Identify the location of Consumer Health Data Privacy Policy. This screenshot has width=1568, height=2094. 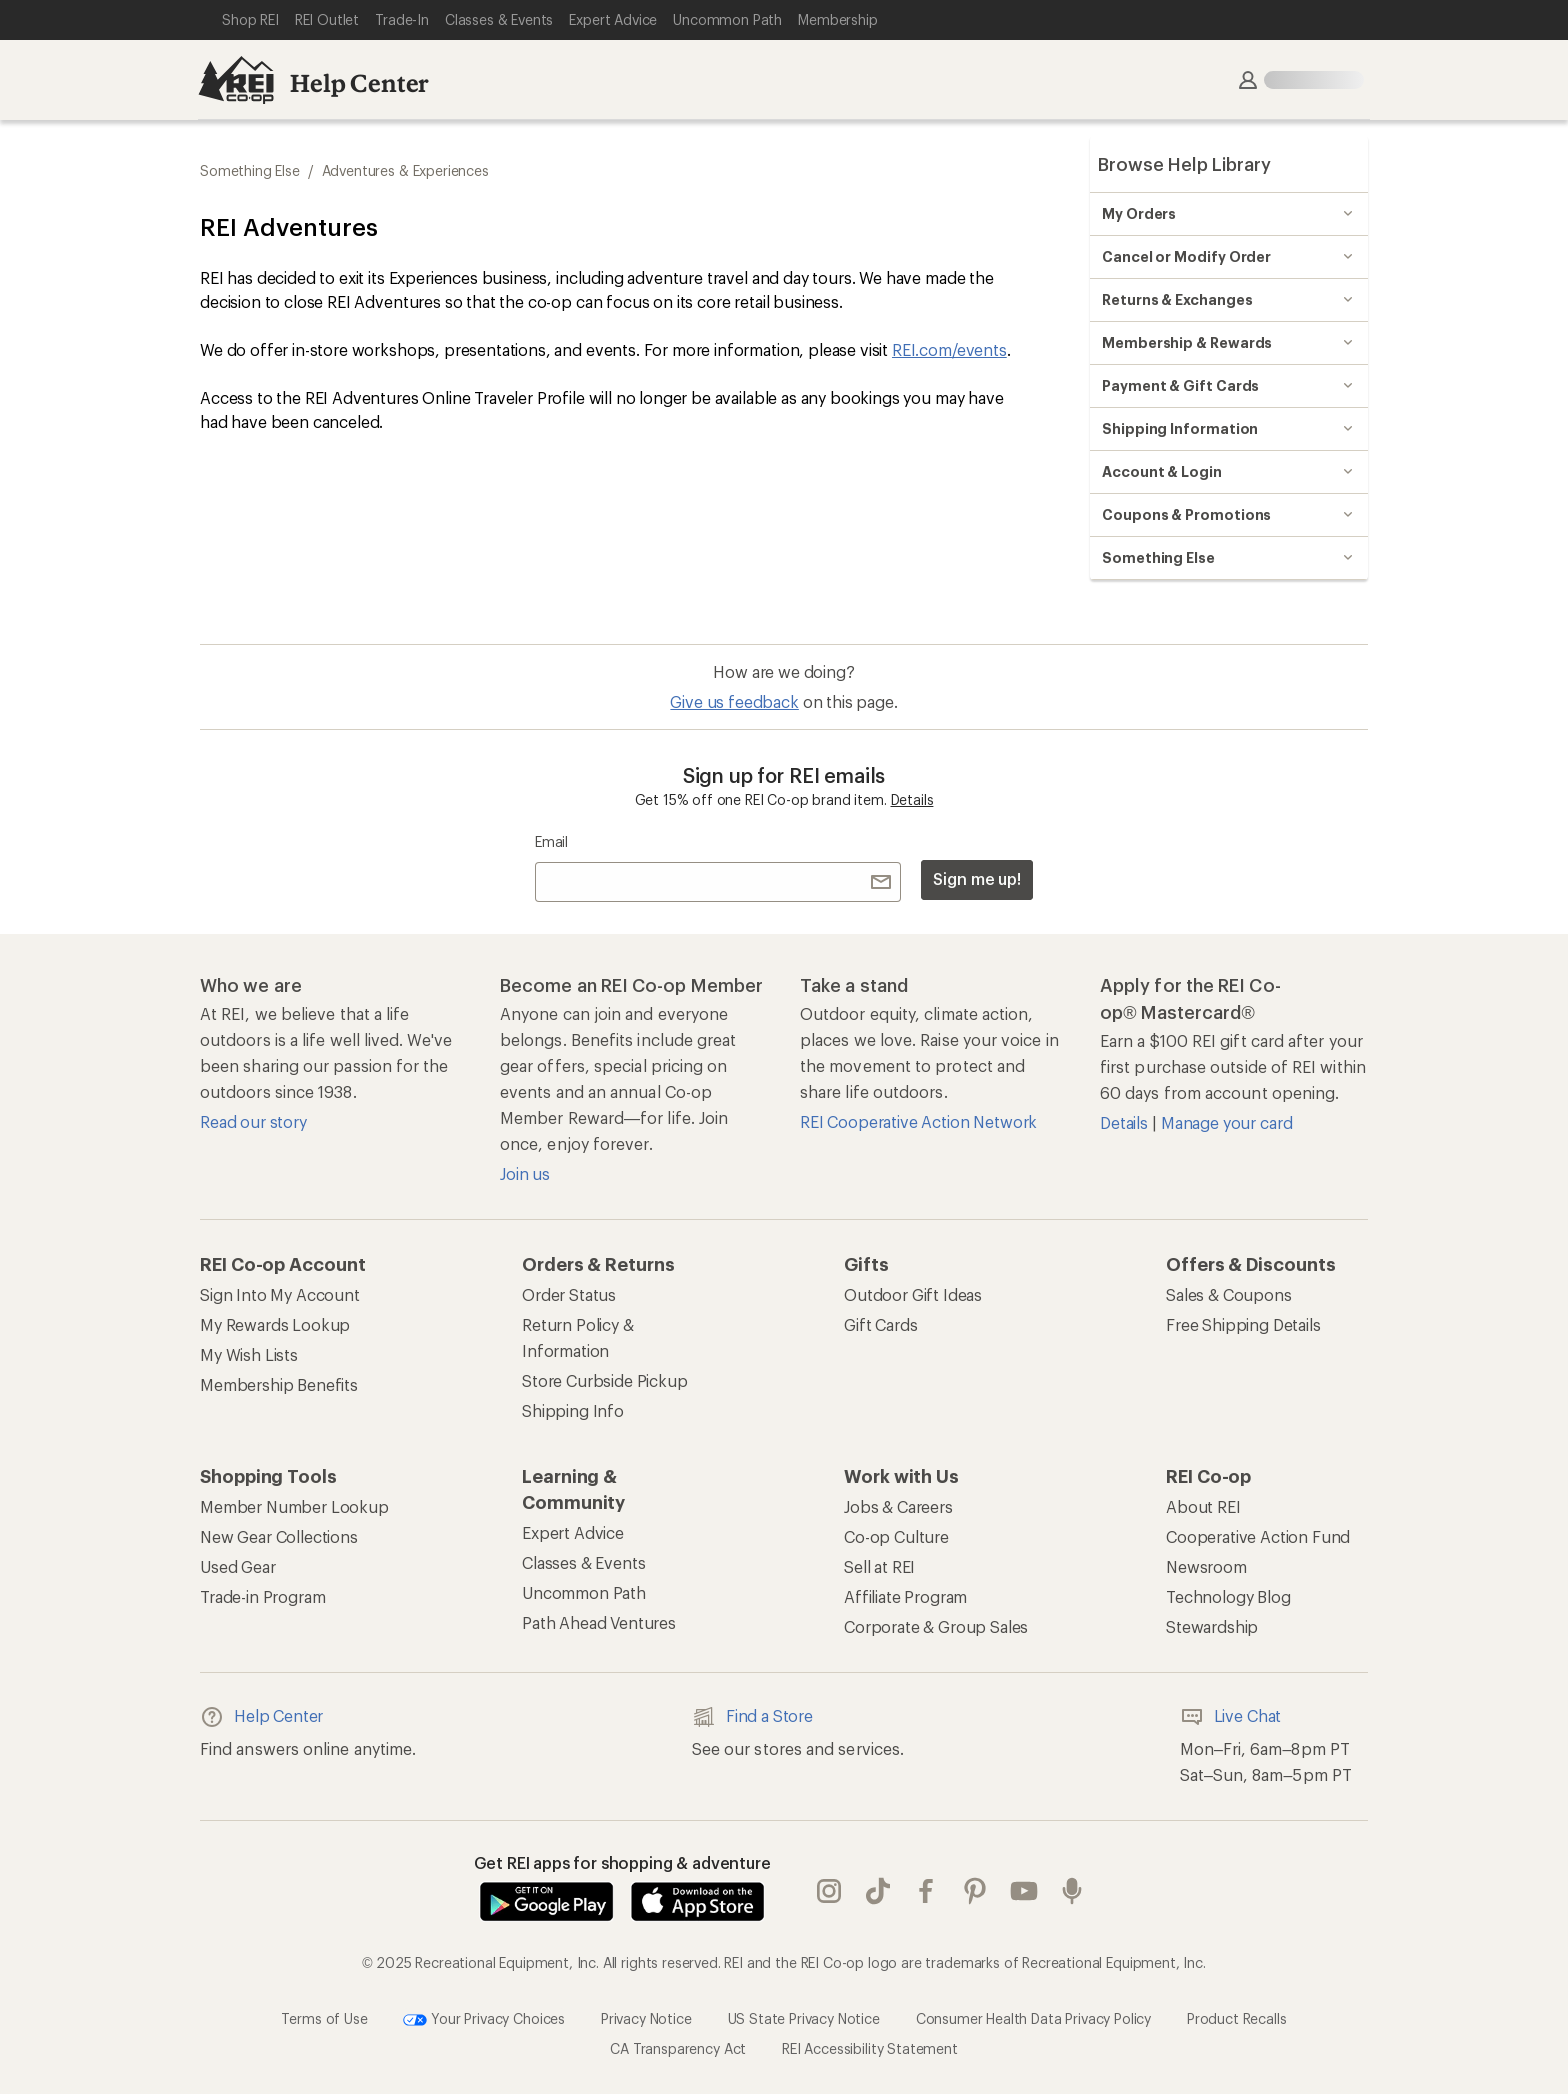
(1033, 2018).